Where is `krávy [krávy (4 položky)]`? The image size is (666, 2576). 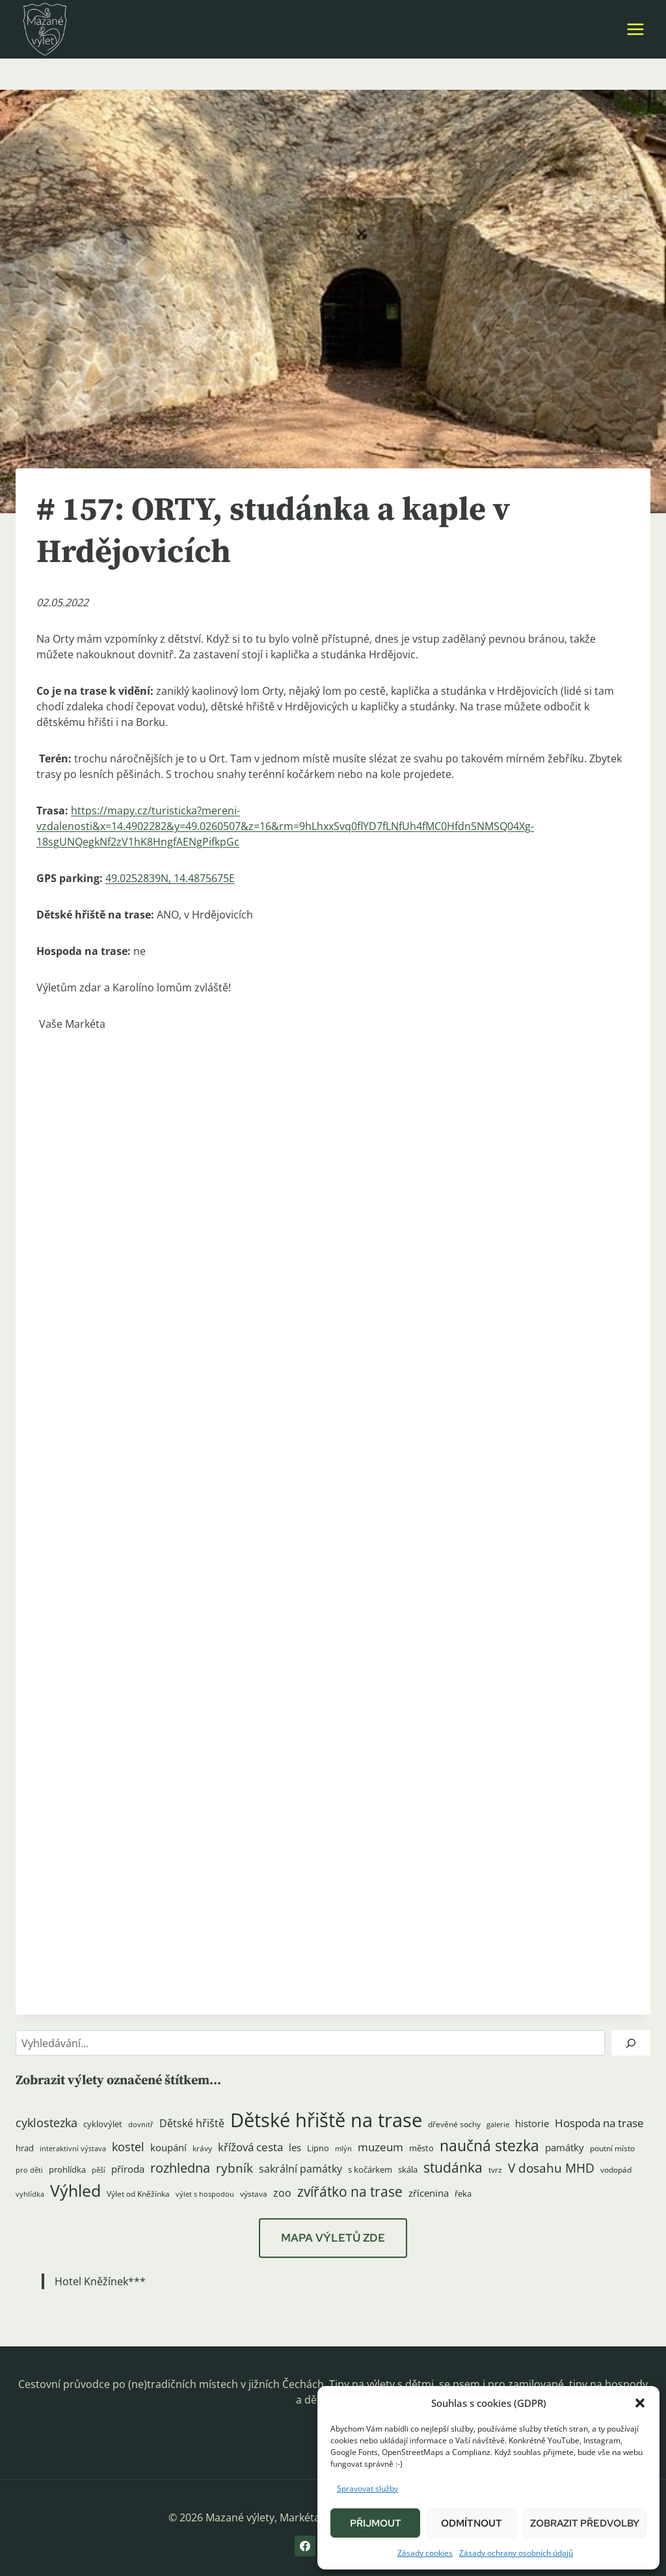
krávy [krávy (4 položky)] is located at coordinates (202, 2148).